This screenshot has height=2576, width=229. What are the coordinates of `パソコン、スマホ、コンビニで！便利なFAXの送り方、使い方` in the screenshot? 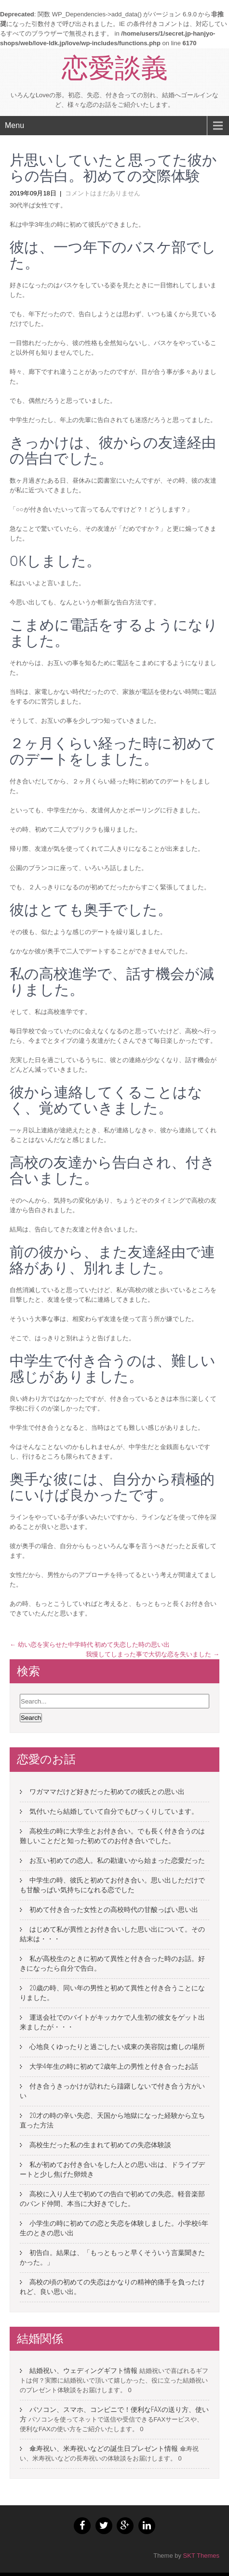 It's located at (114, 2414).